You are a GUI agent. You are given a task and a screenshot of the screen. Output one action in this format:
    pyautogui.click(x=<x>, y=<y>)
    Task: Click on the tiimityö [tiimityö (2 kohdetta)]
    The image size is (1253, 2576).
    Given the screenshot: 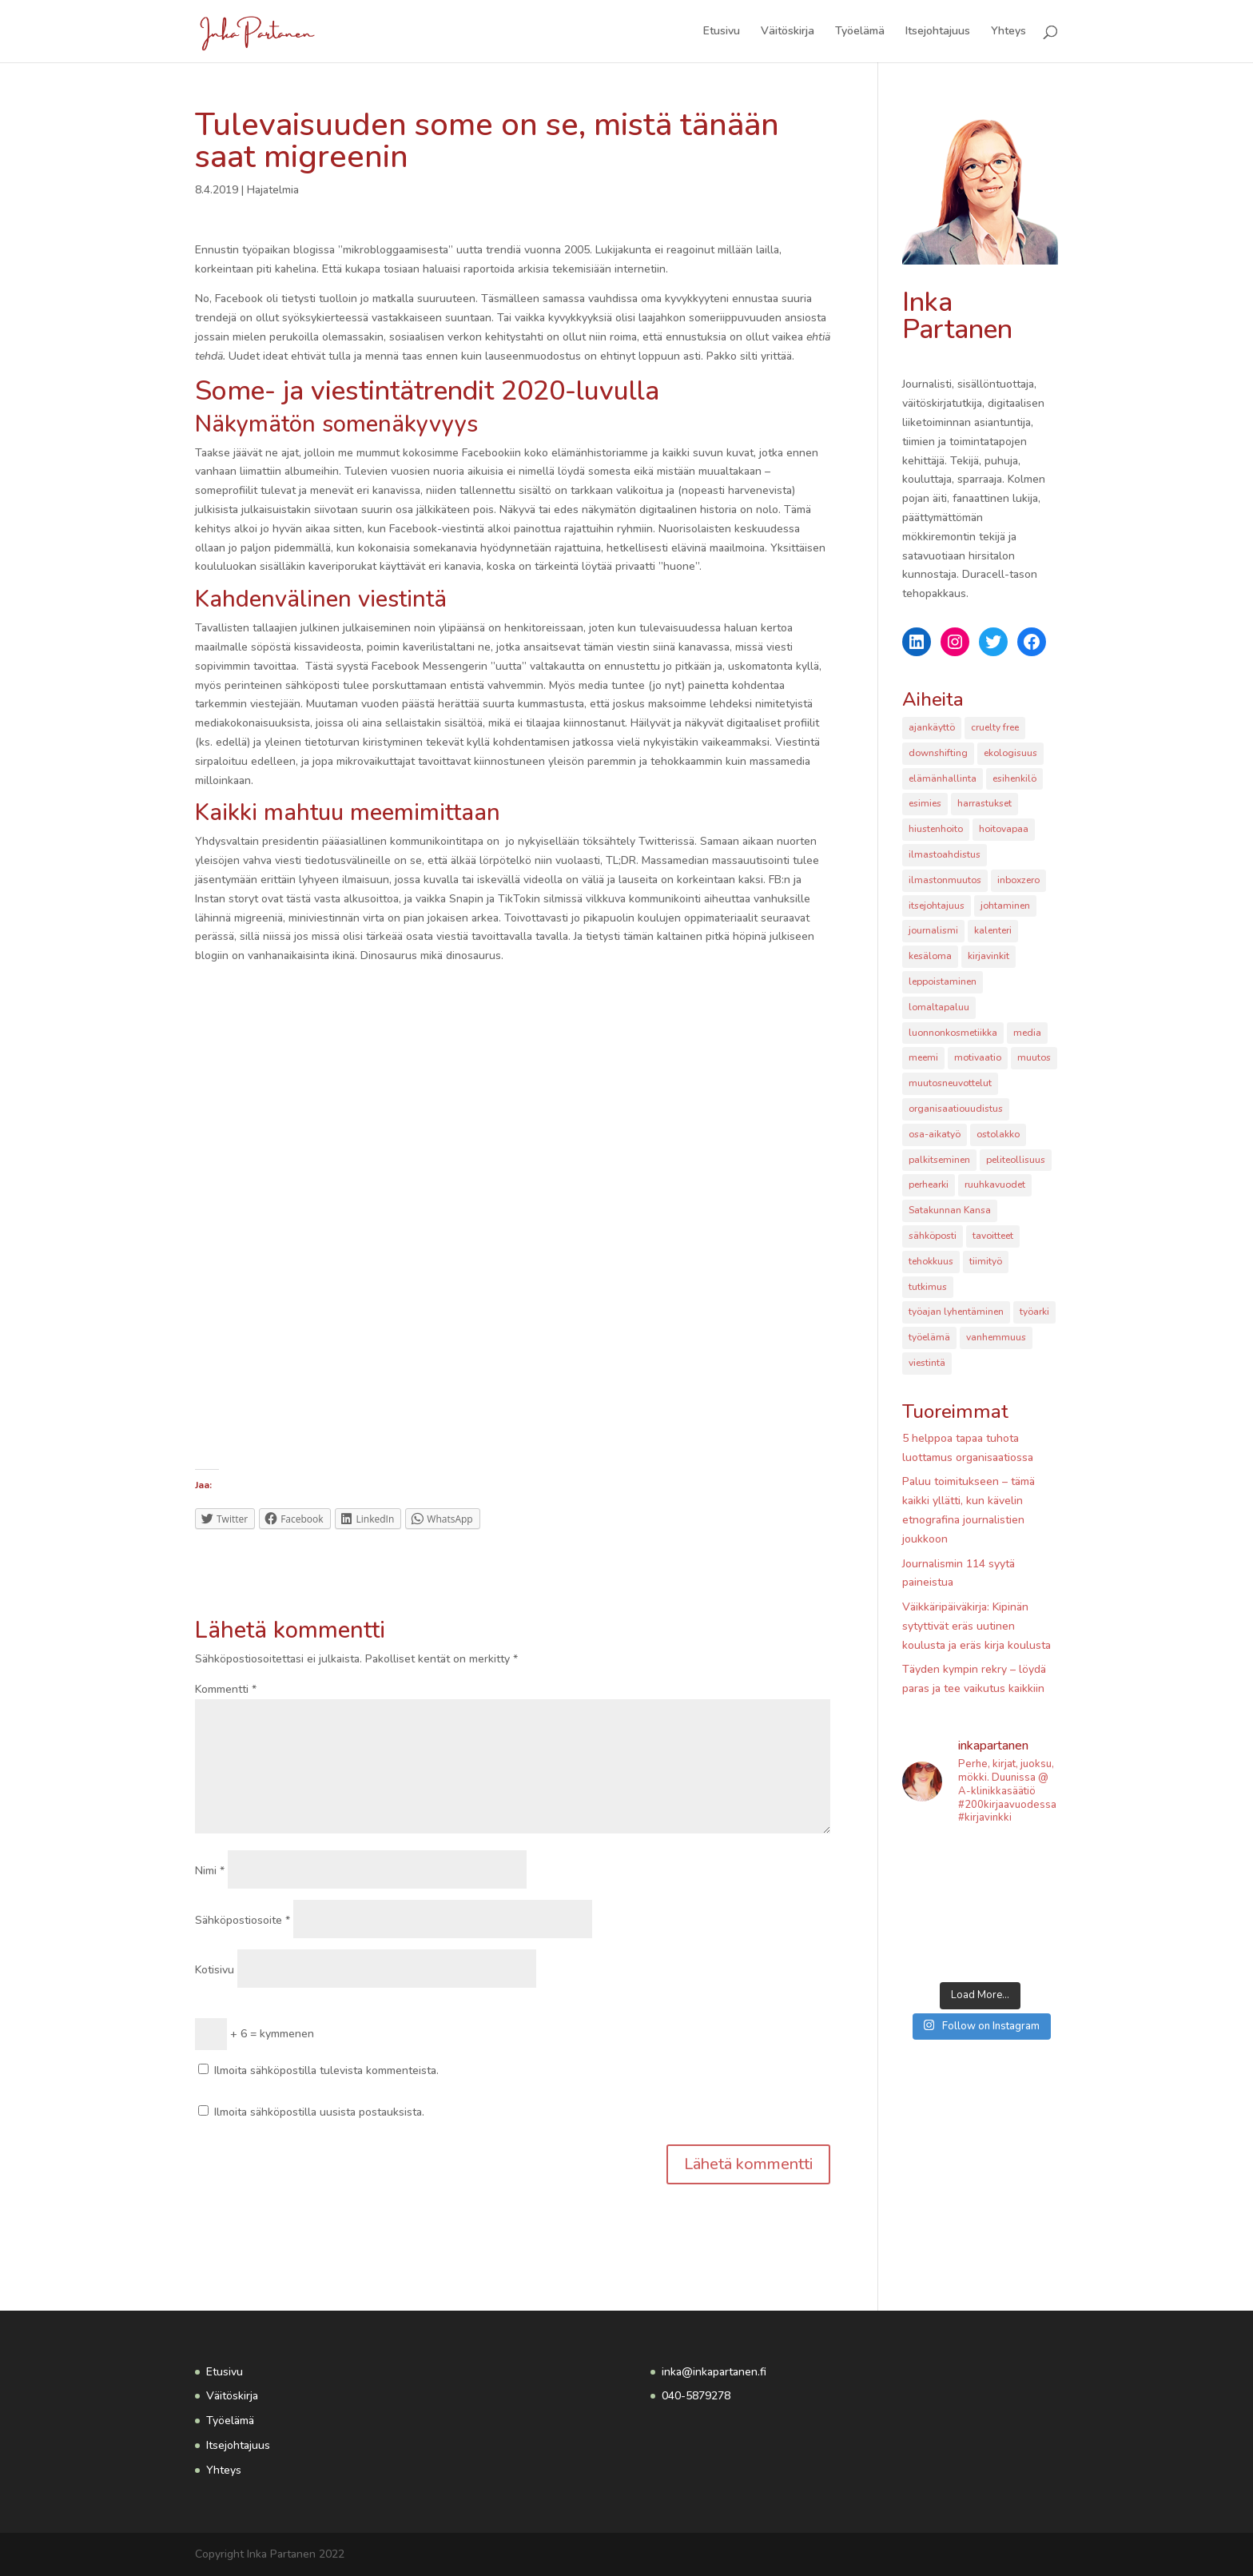 What is the action you would take?
    pyautogui.click(x=985, y=1261)
    